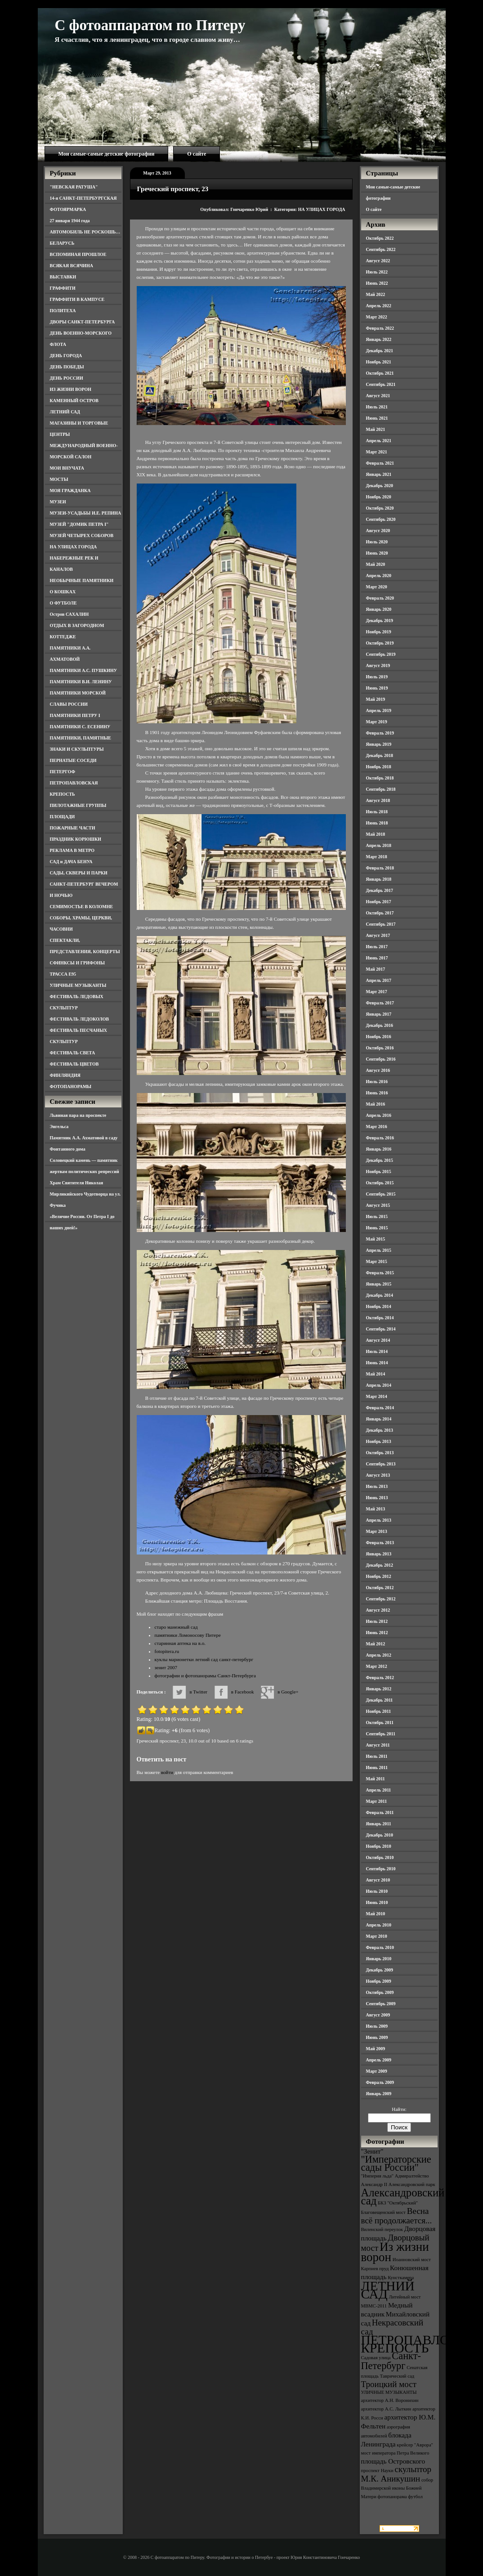 The height and width of the screenshot is (2576, 483). I want to click on ДЕНЬ РОССИИ, so click(66, 378).